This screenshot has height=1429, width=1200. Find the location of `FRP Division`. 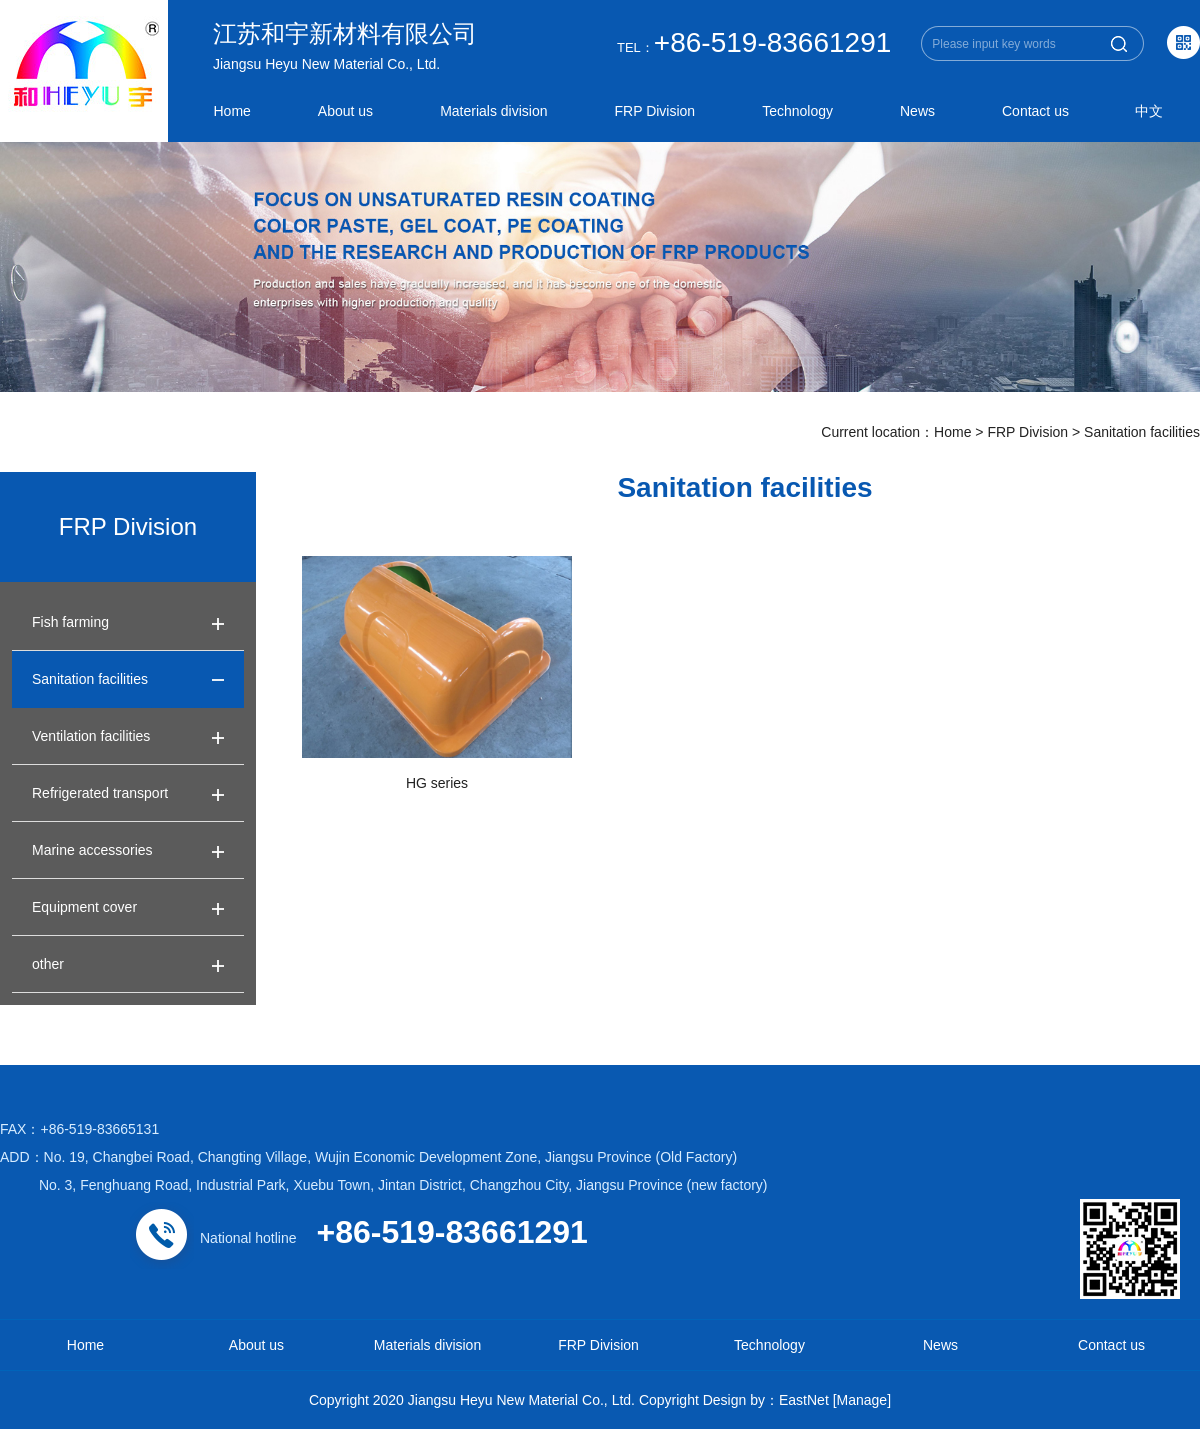

FRP Division is located at coordinates (655, 111).